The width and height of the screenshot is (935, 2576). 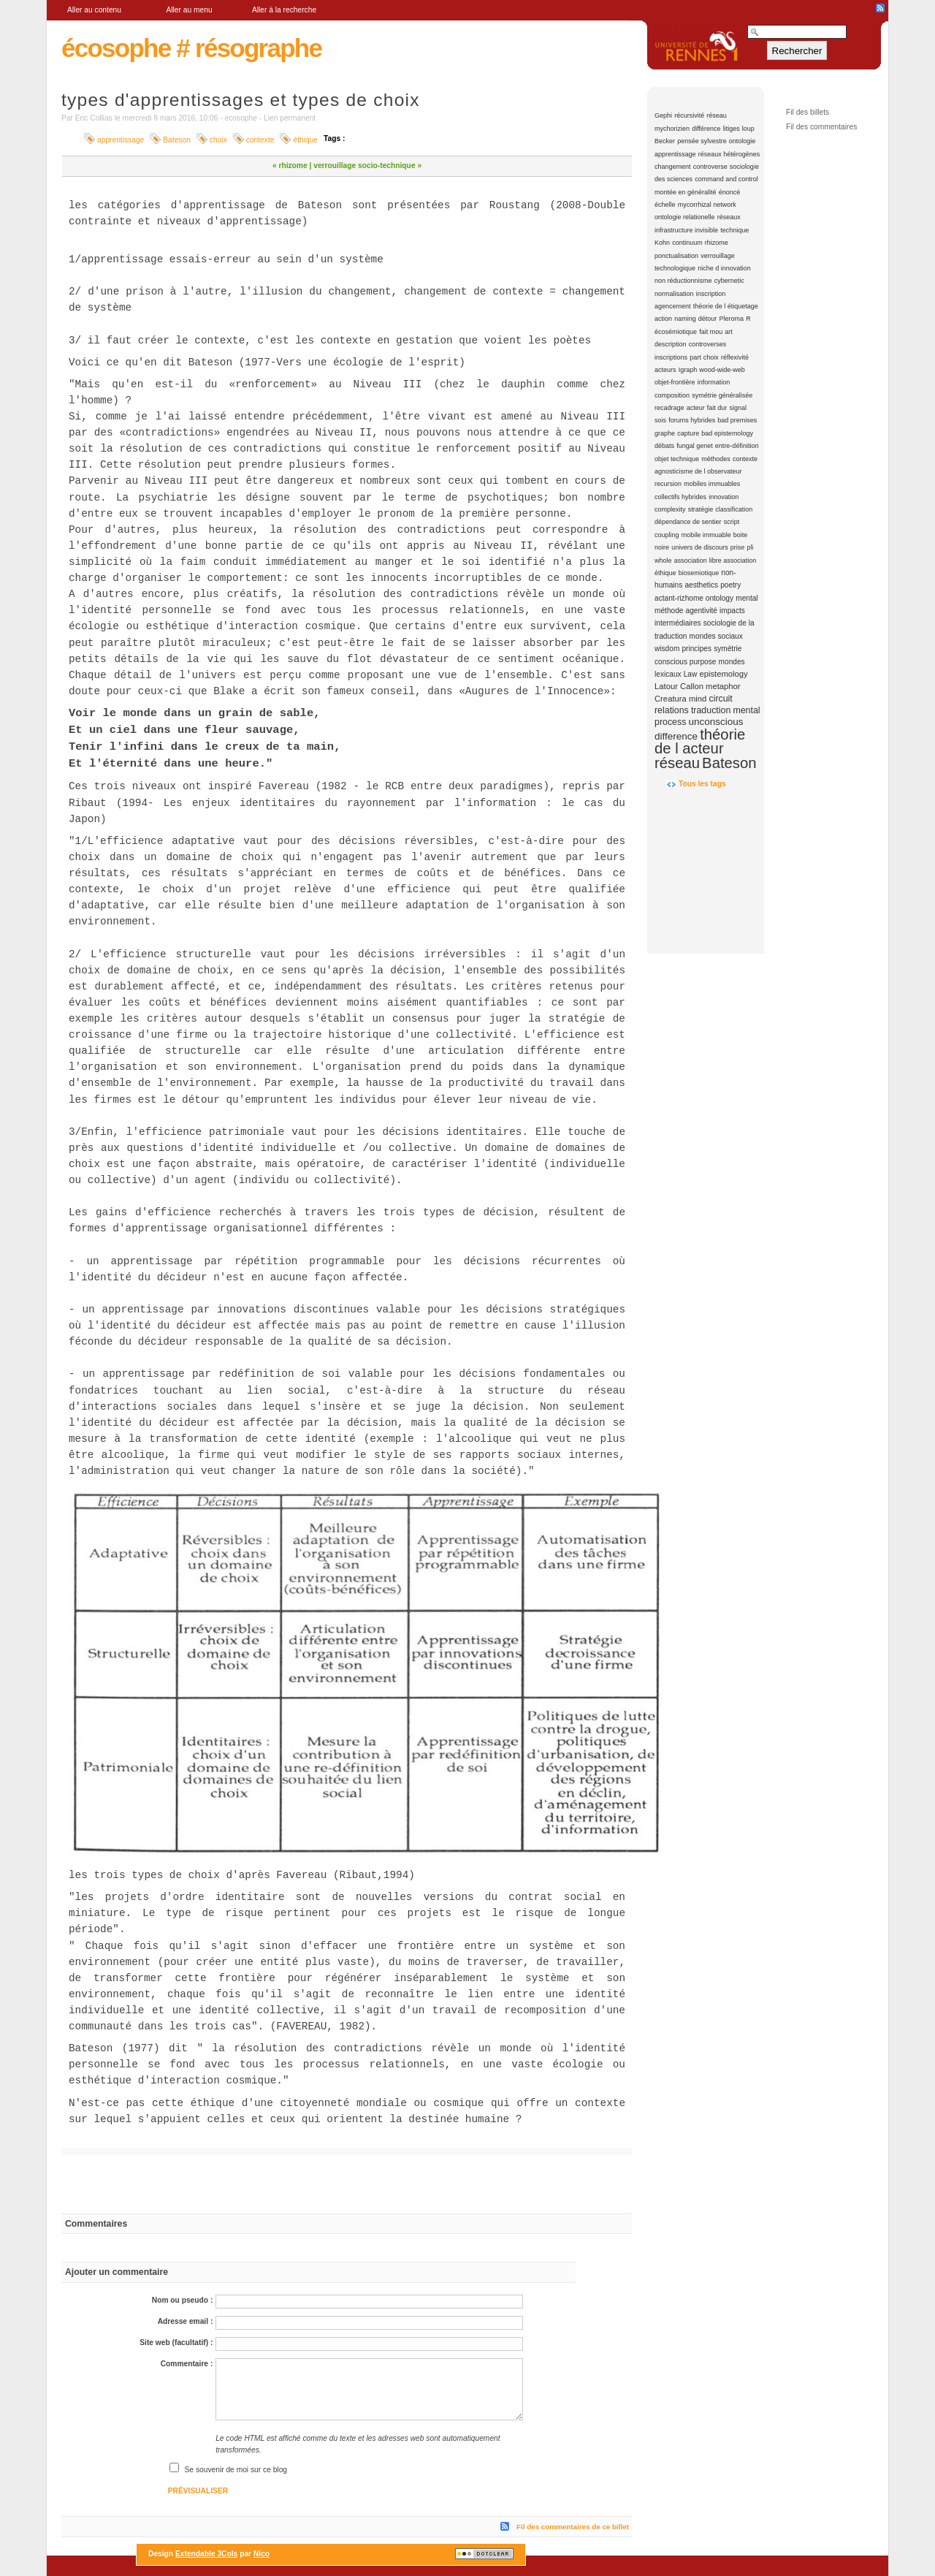 I want to click on choix, so click(x=711, y=357).